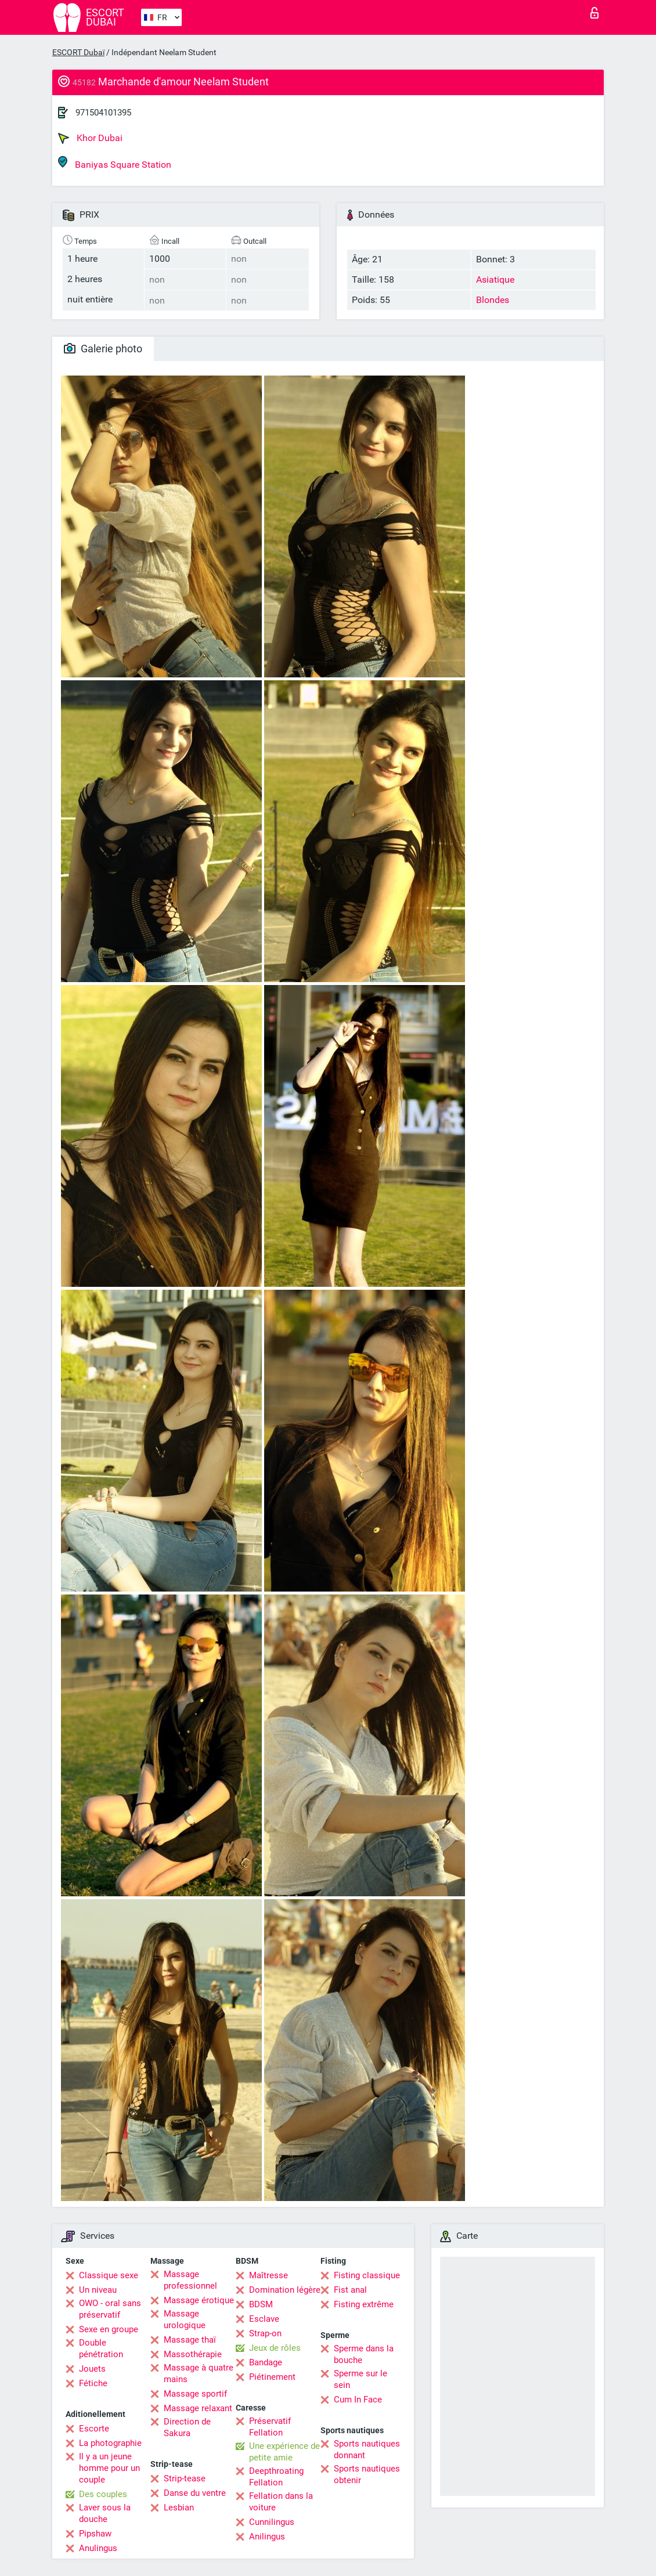 The image size is (656, 2576). What do you see at coordinates (275, 2348) in the screenshot?
I see `Jeux de rôles` at bounding box center [275, 2348].